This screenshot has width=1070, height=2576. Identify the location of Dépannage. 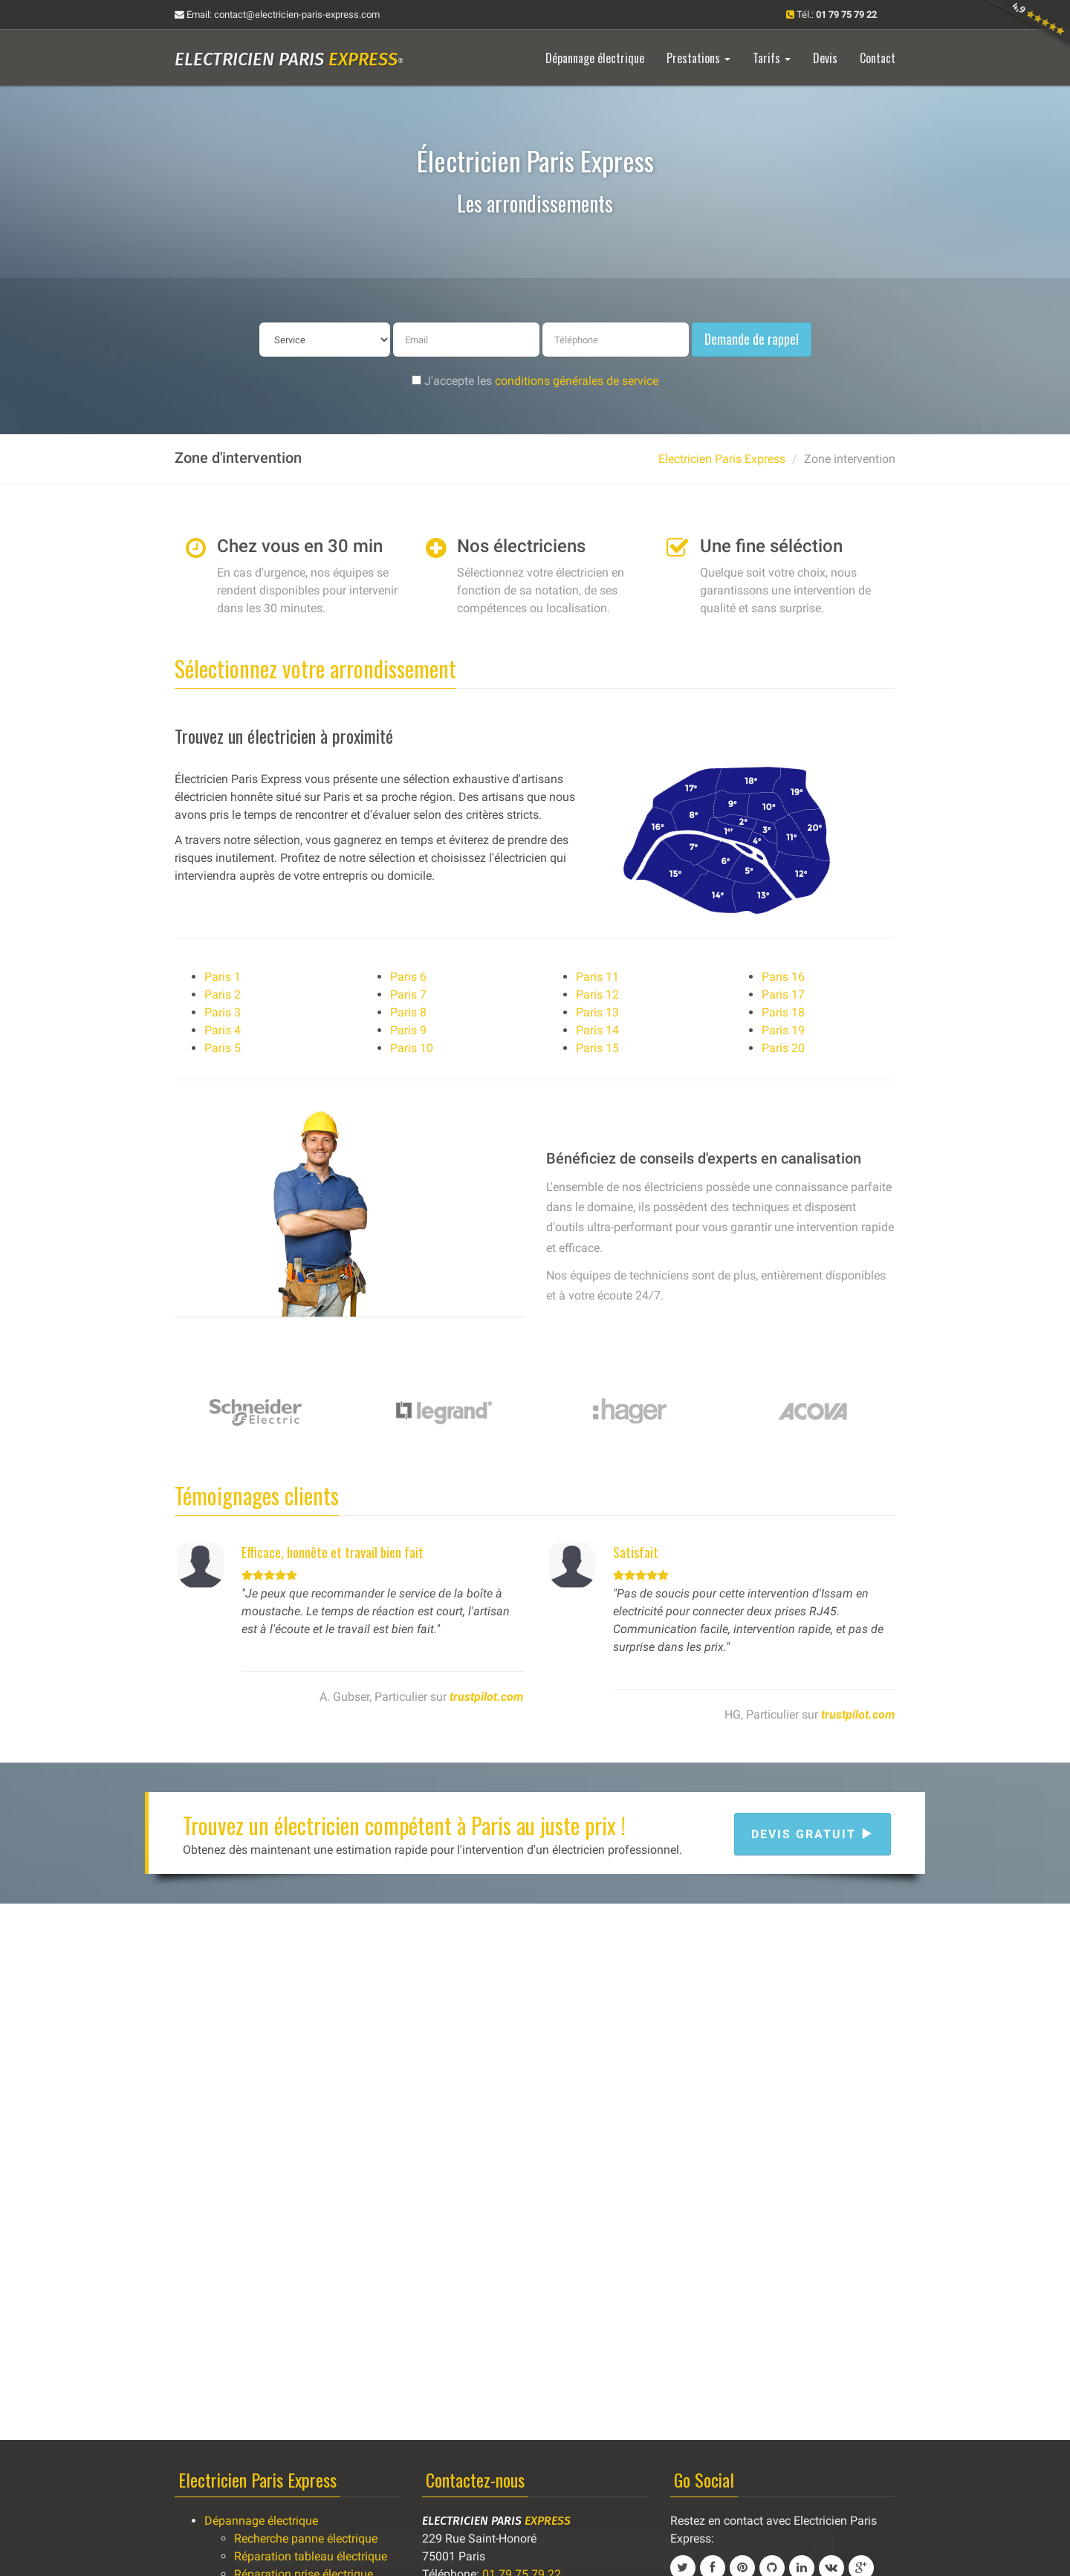
(594, 58).